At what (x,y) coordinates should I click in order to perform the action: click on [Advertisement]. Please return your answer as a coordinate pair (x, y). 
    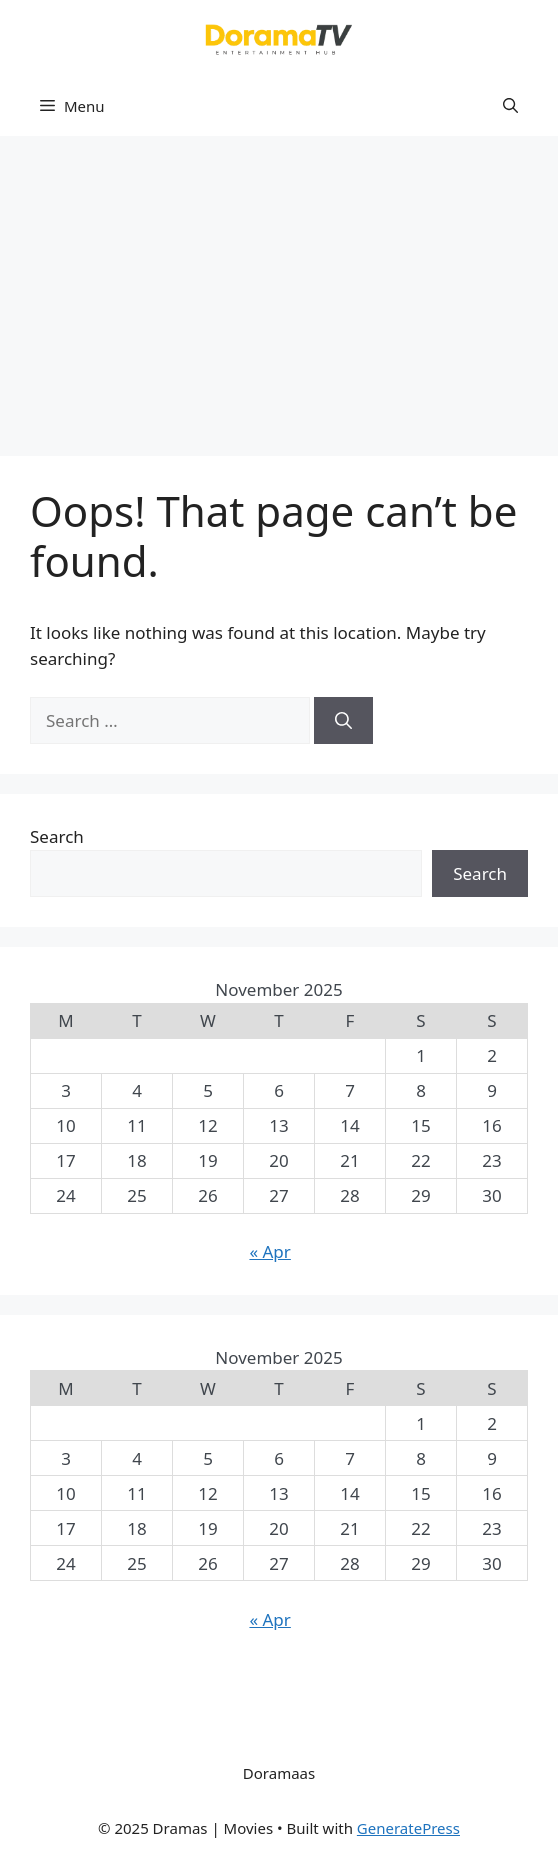
    Looking at the image, I should click on (279, 286).